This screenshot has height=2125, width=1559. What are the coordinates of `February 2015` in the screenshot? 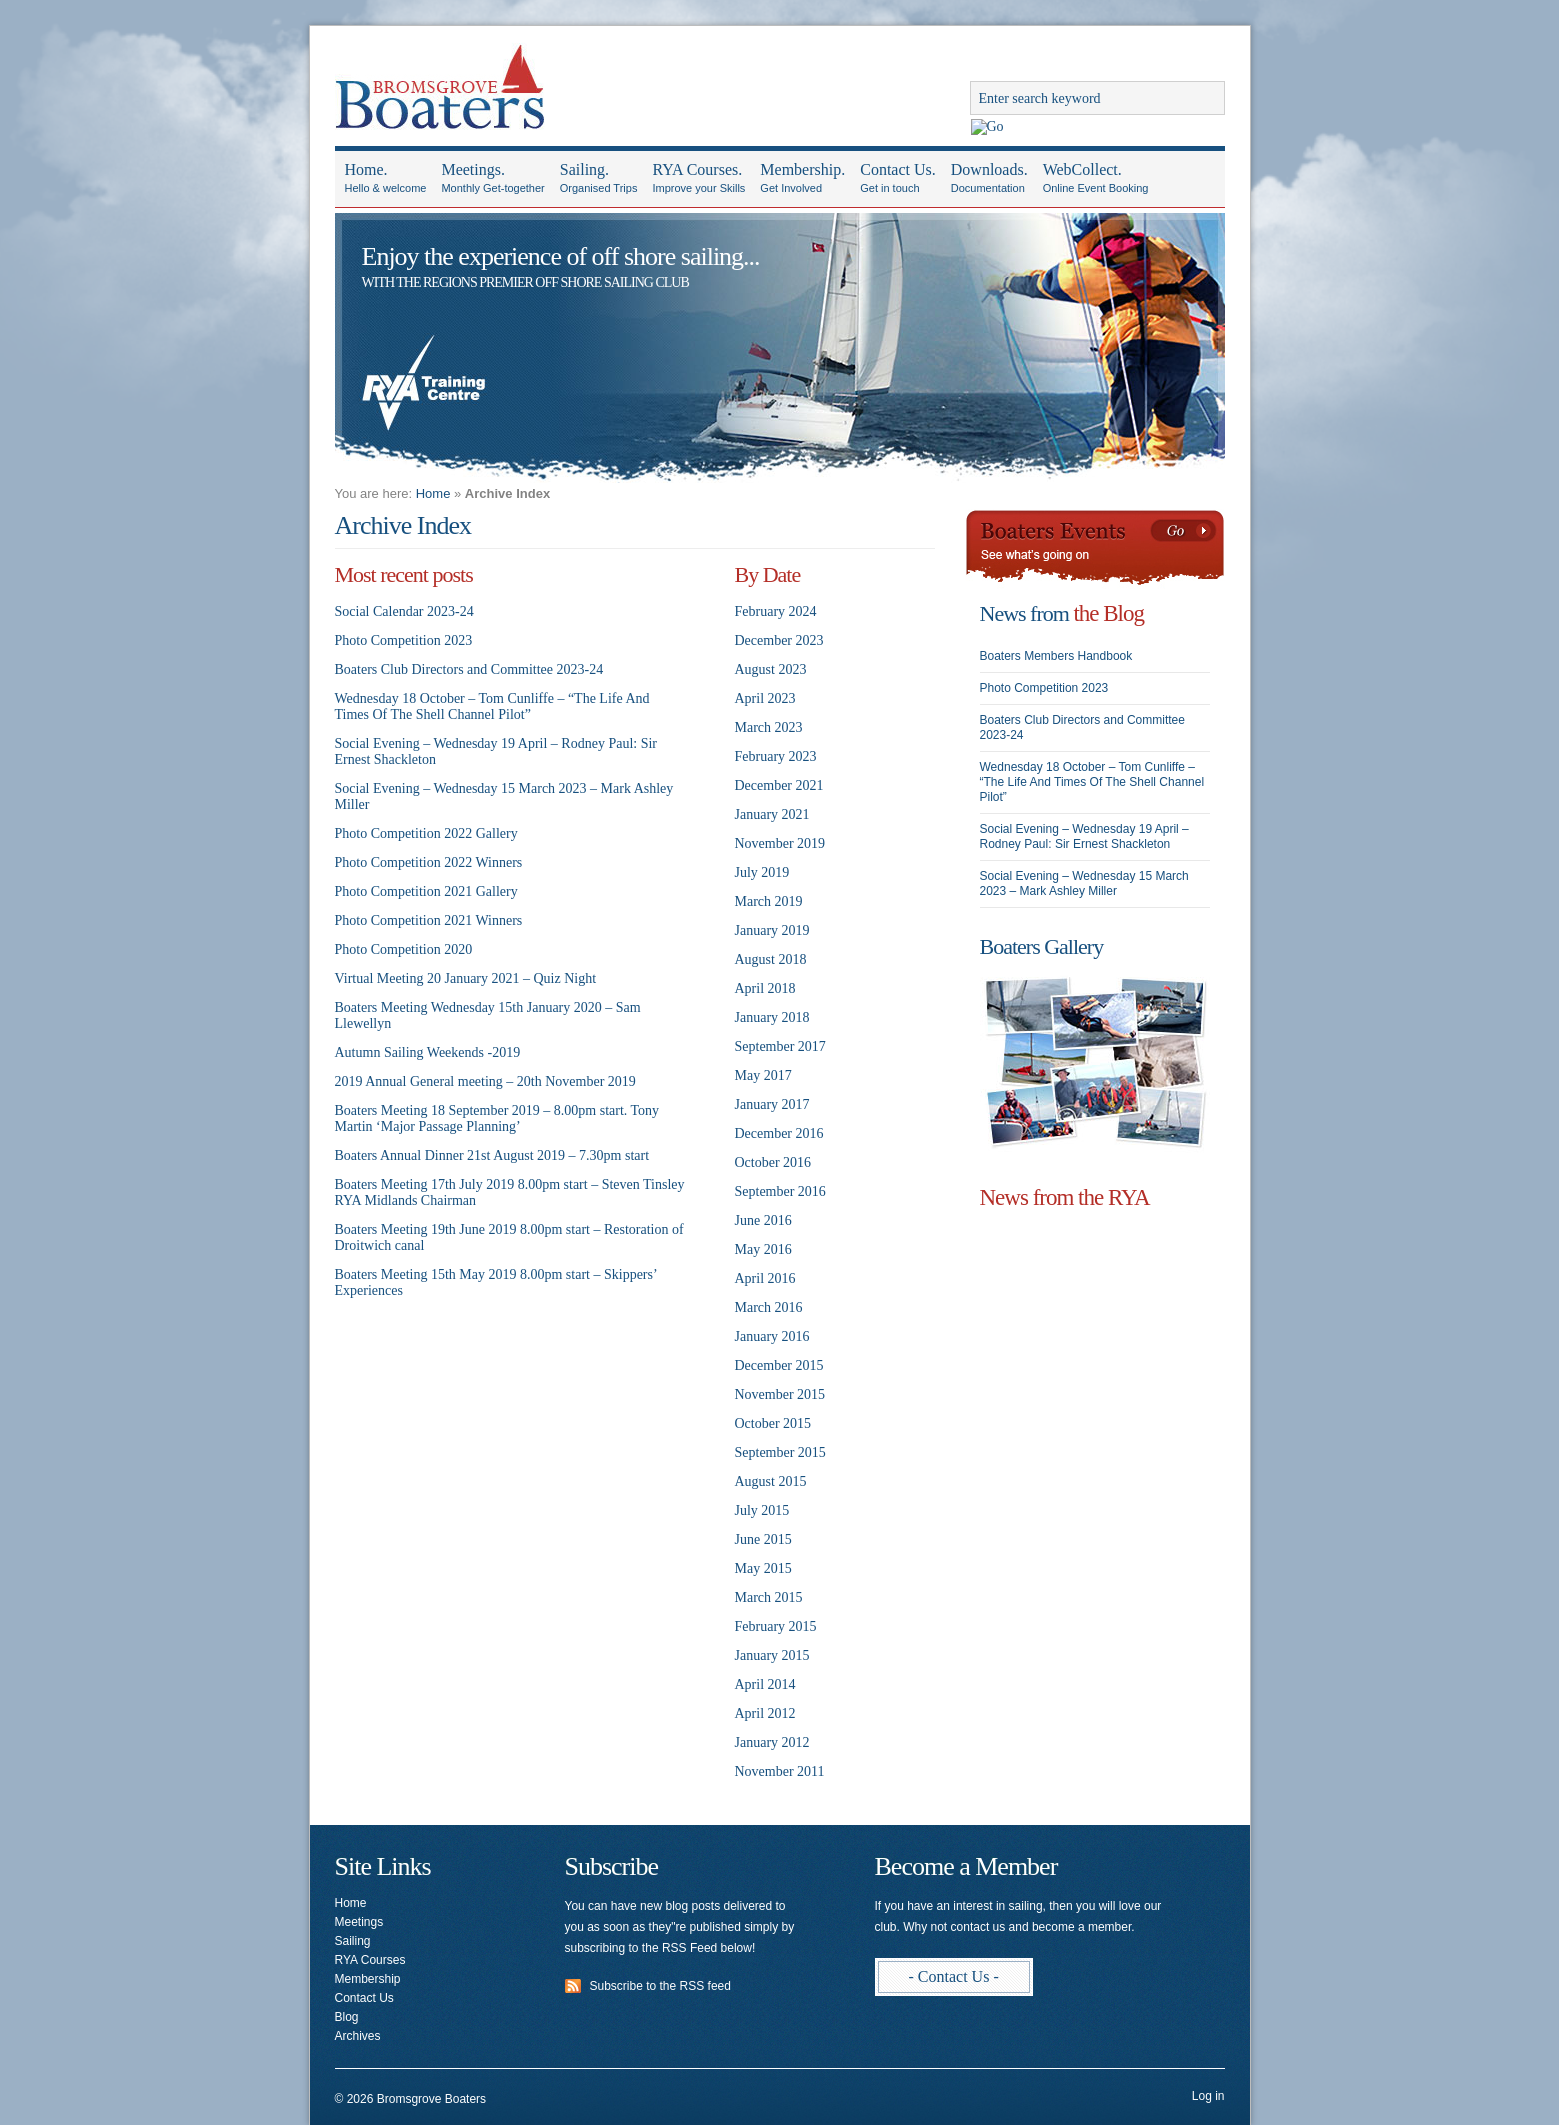 It's located at (776, 1626).